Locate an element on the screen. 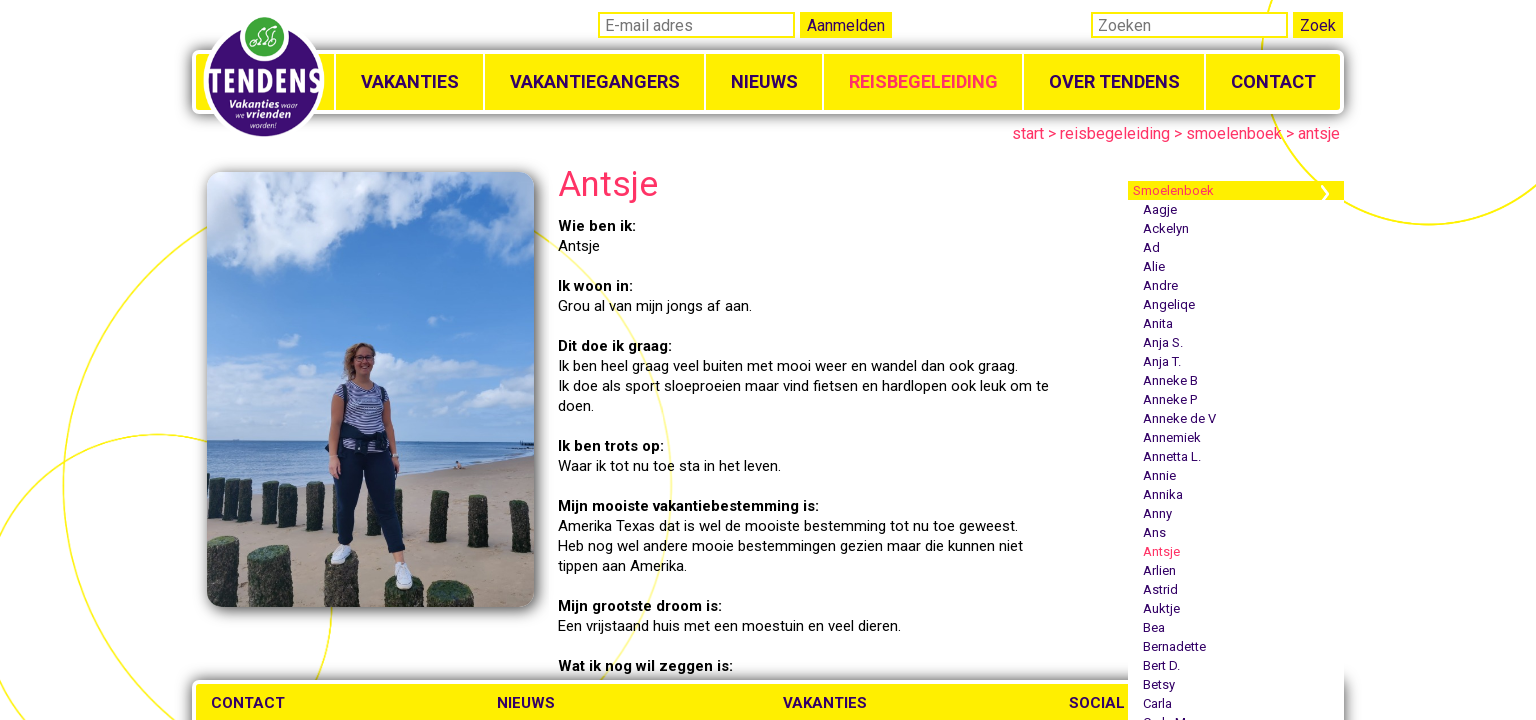 This screenshot has height=720, width=1536. Ans is located at coordinates (1154, 532).